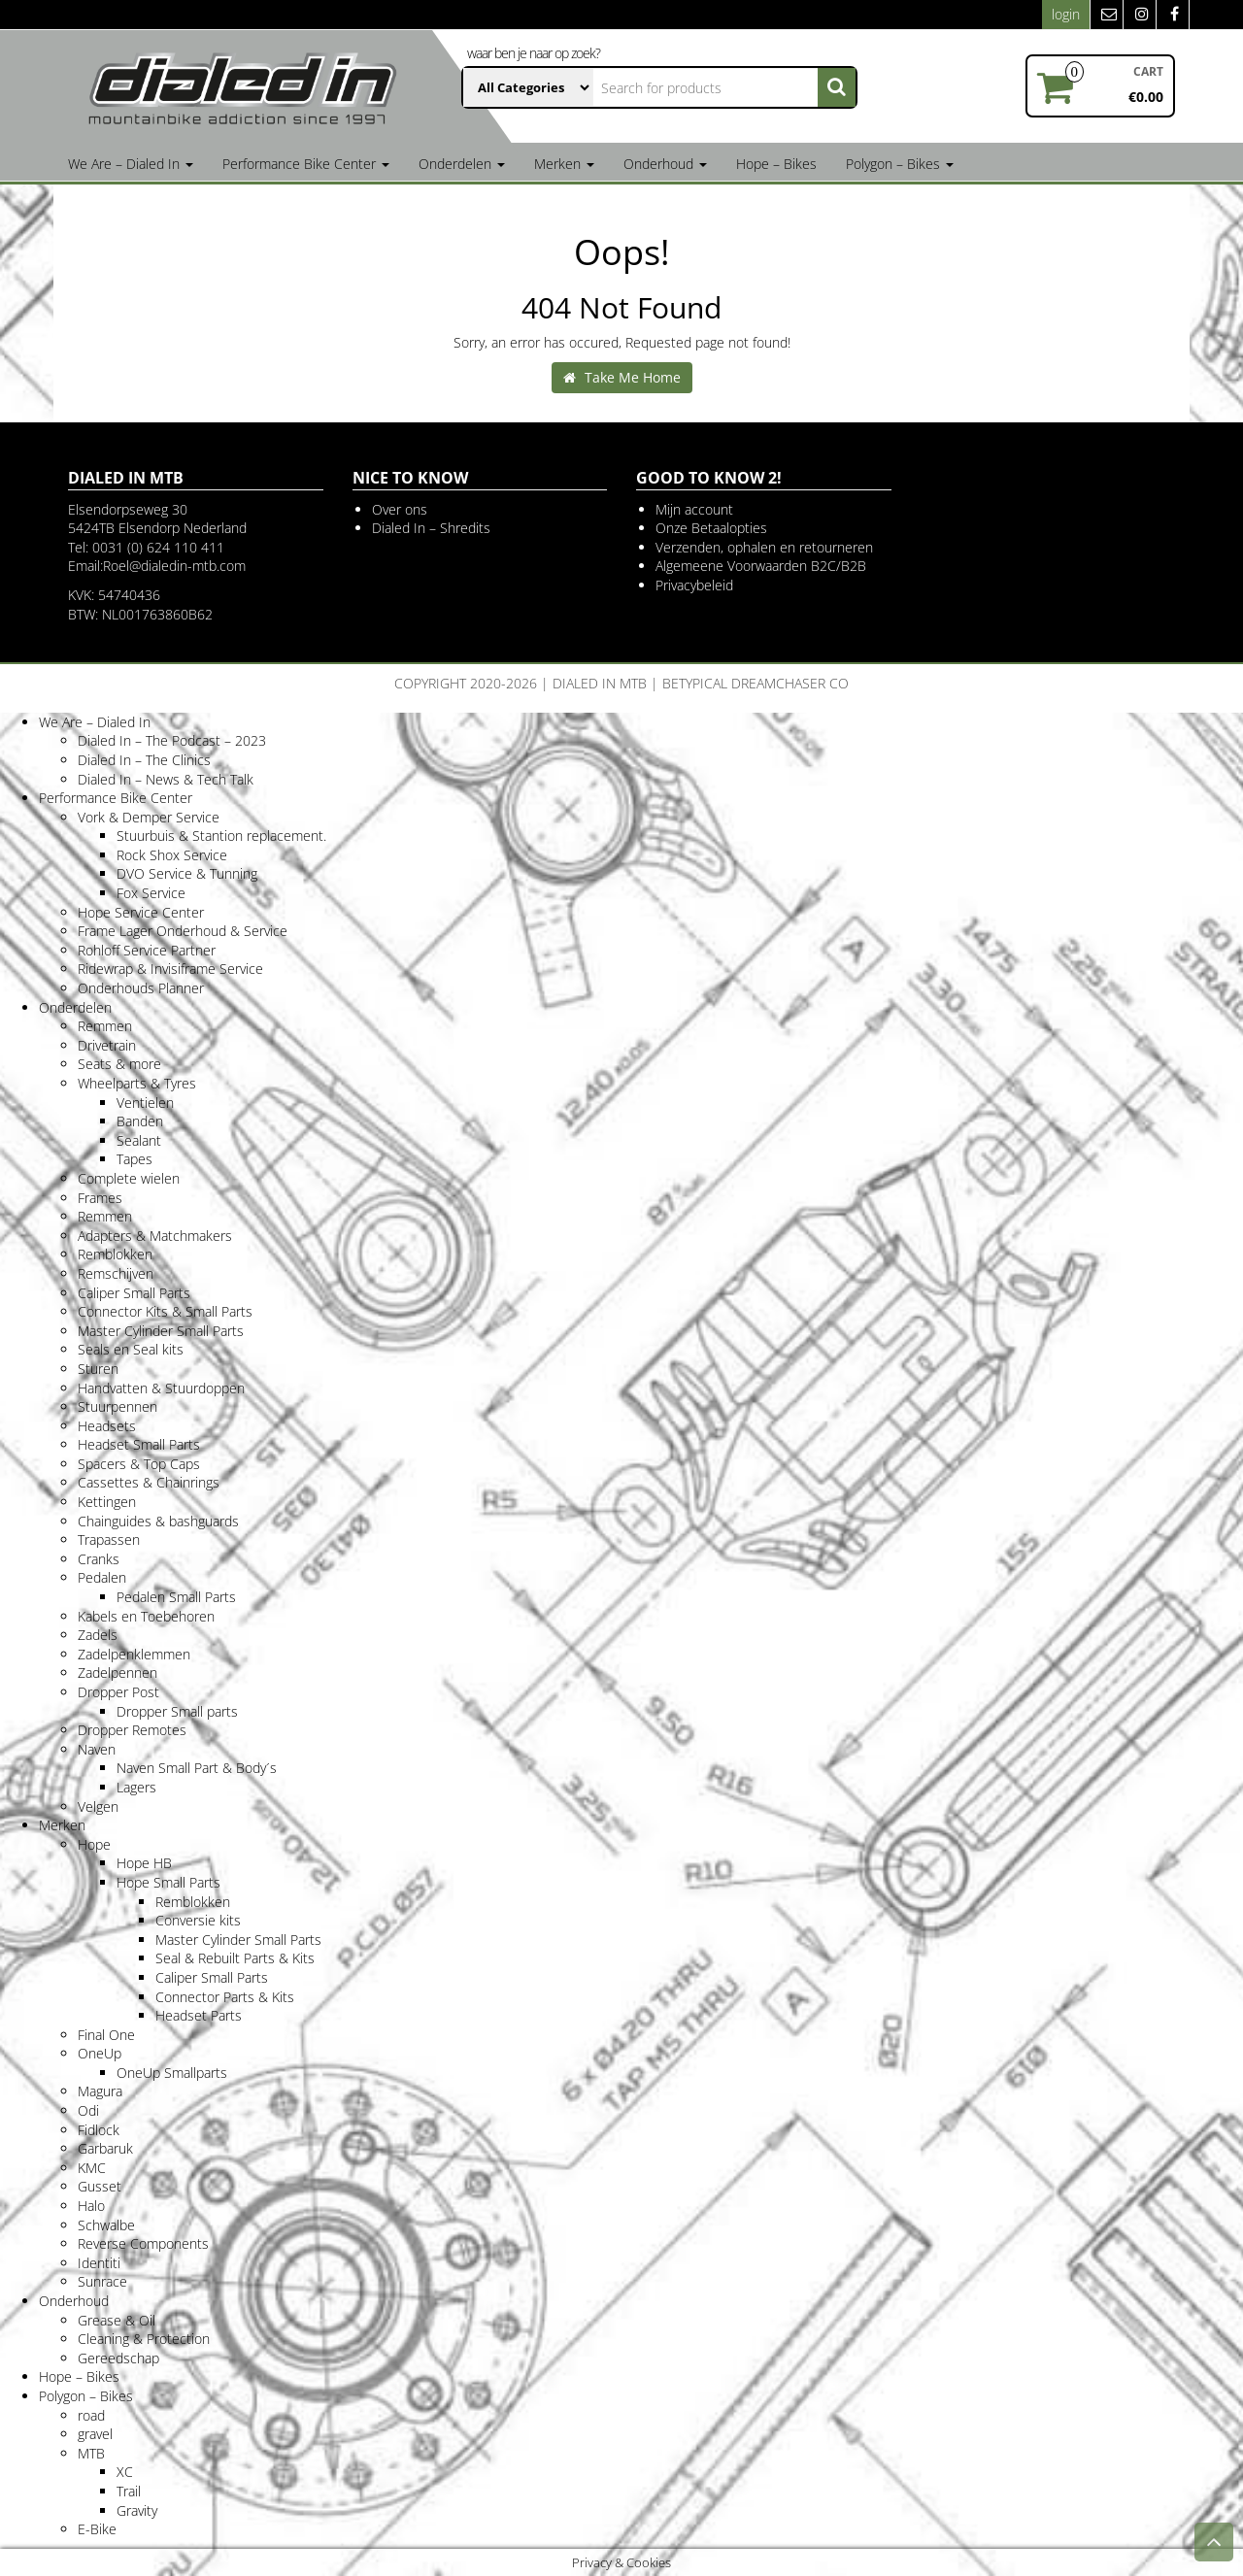  What do you see at coordinates (140, 1121) in the screenshot?
I see `Banden` at bounding box center [140, 1121].